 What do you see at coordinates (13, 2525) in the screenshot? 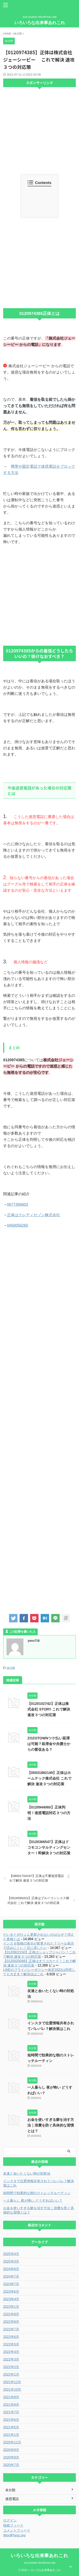
I see `投稿フィード` at bounding box center [13, 2525].